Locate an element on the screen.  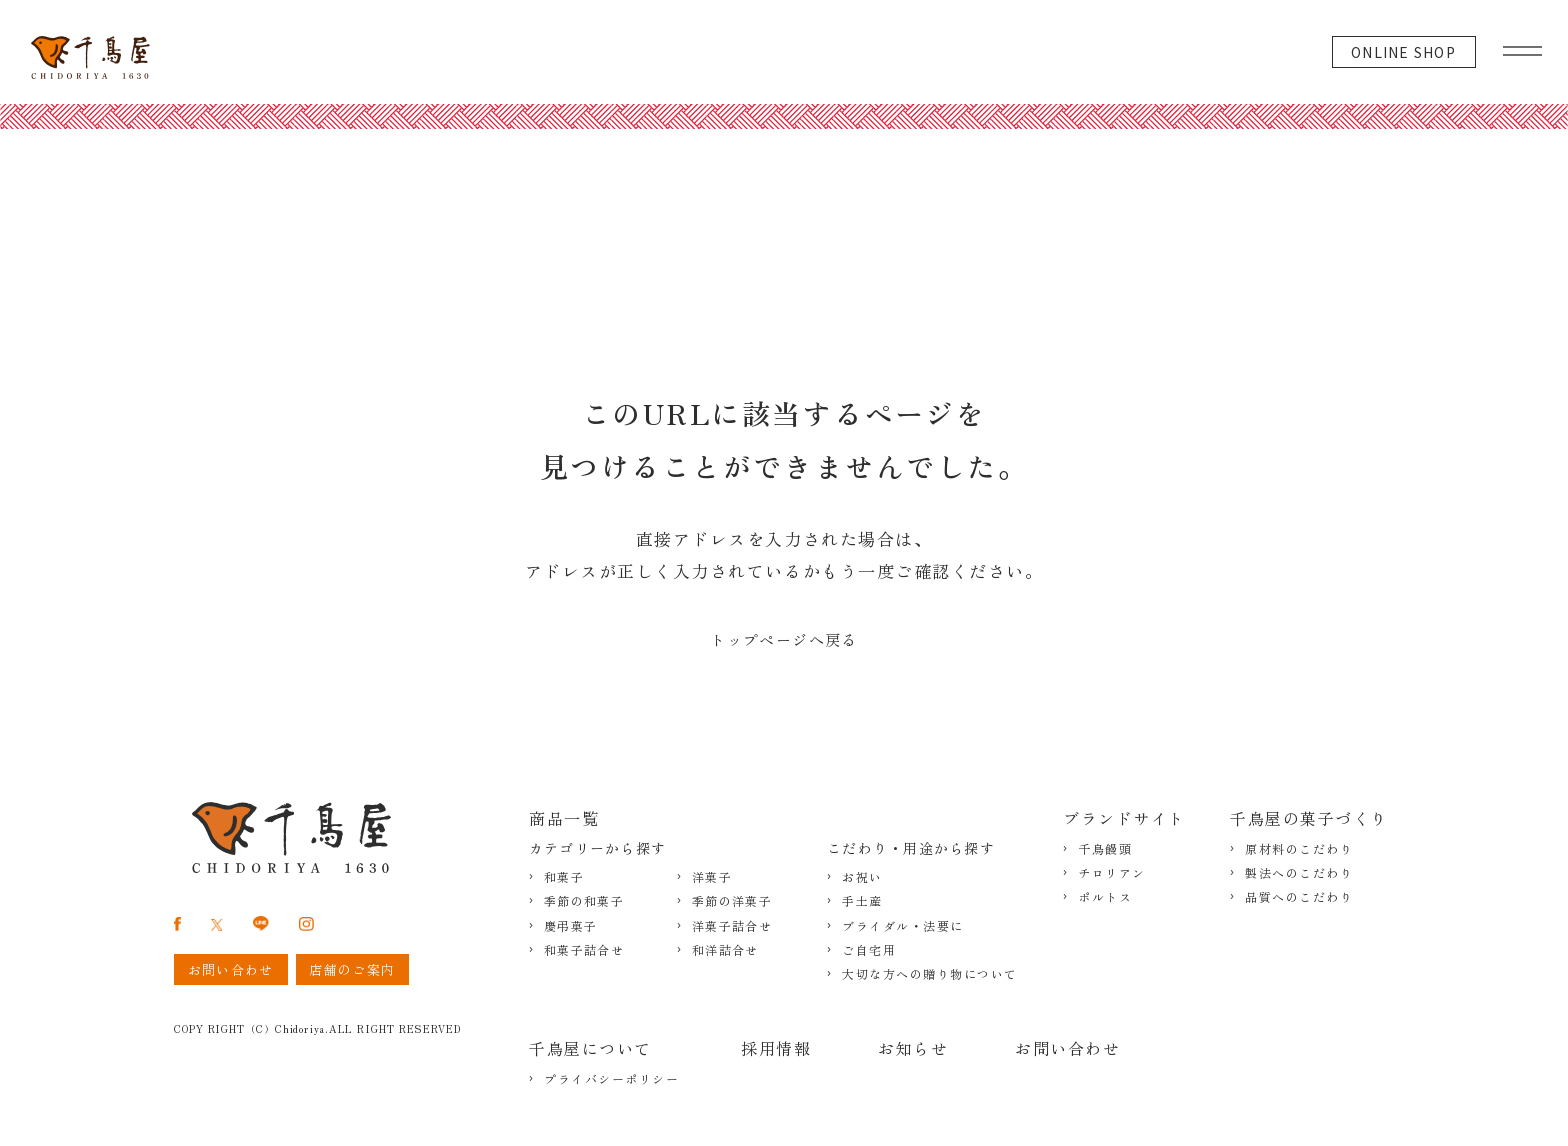
トップページへ戻る is located at coordinates (783, 639).